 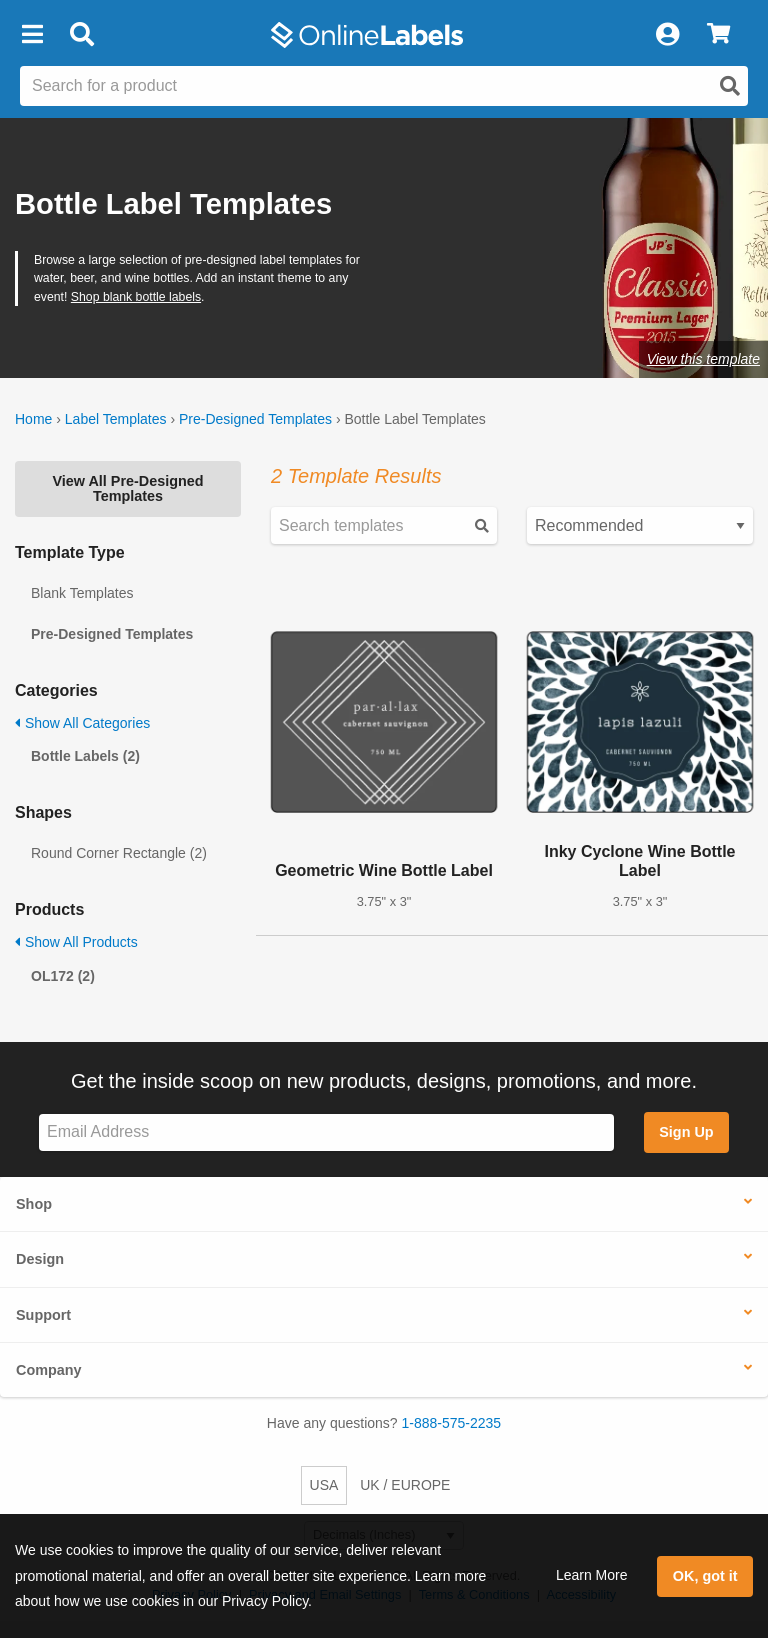 I want to click on Sign Up, so click(x=686, y=1132).